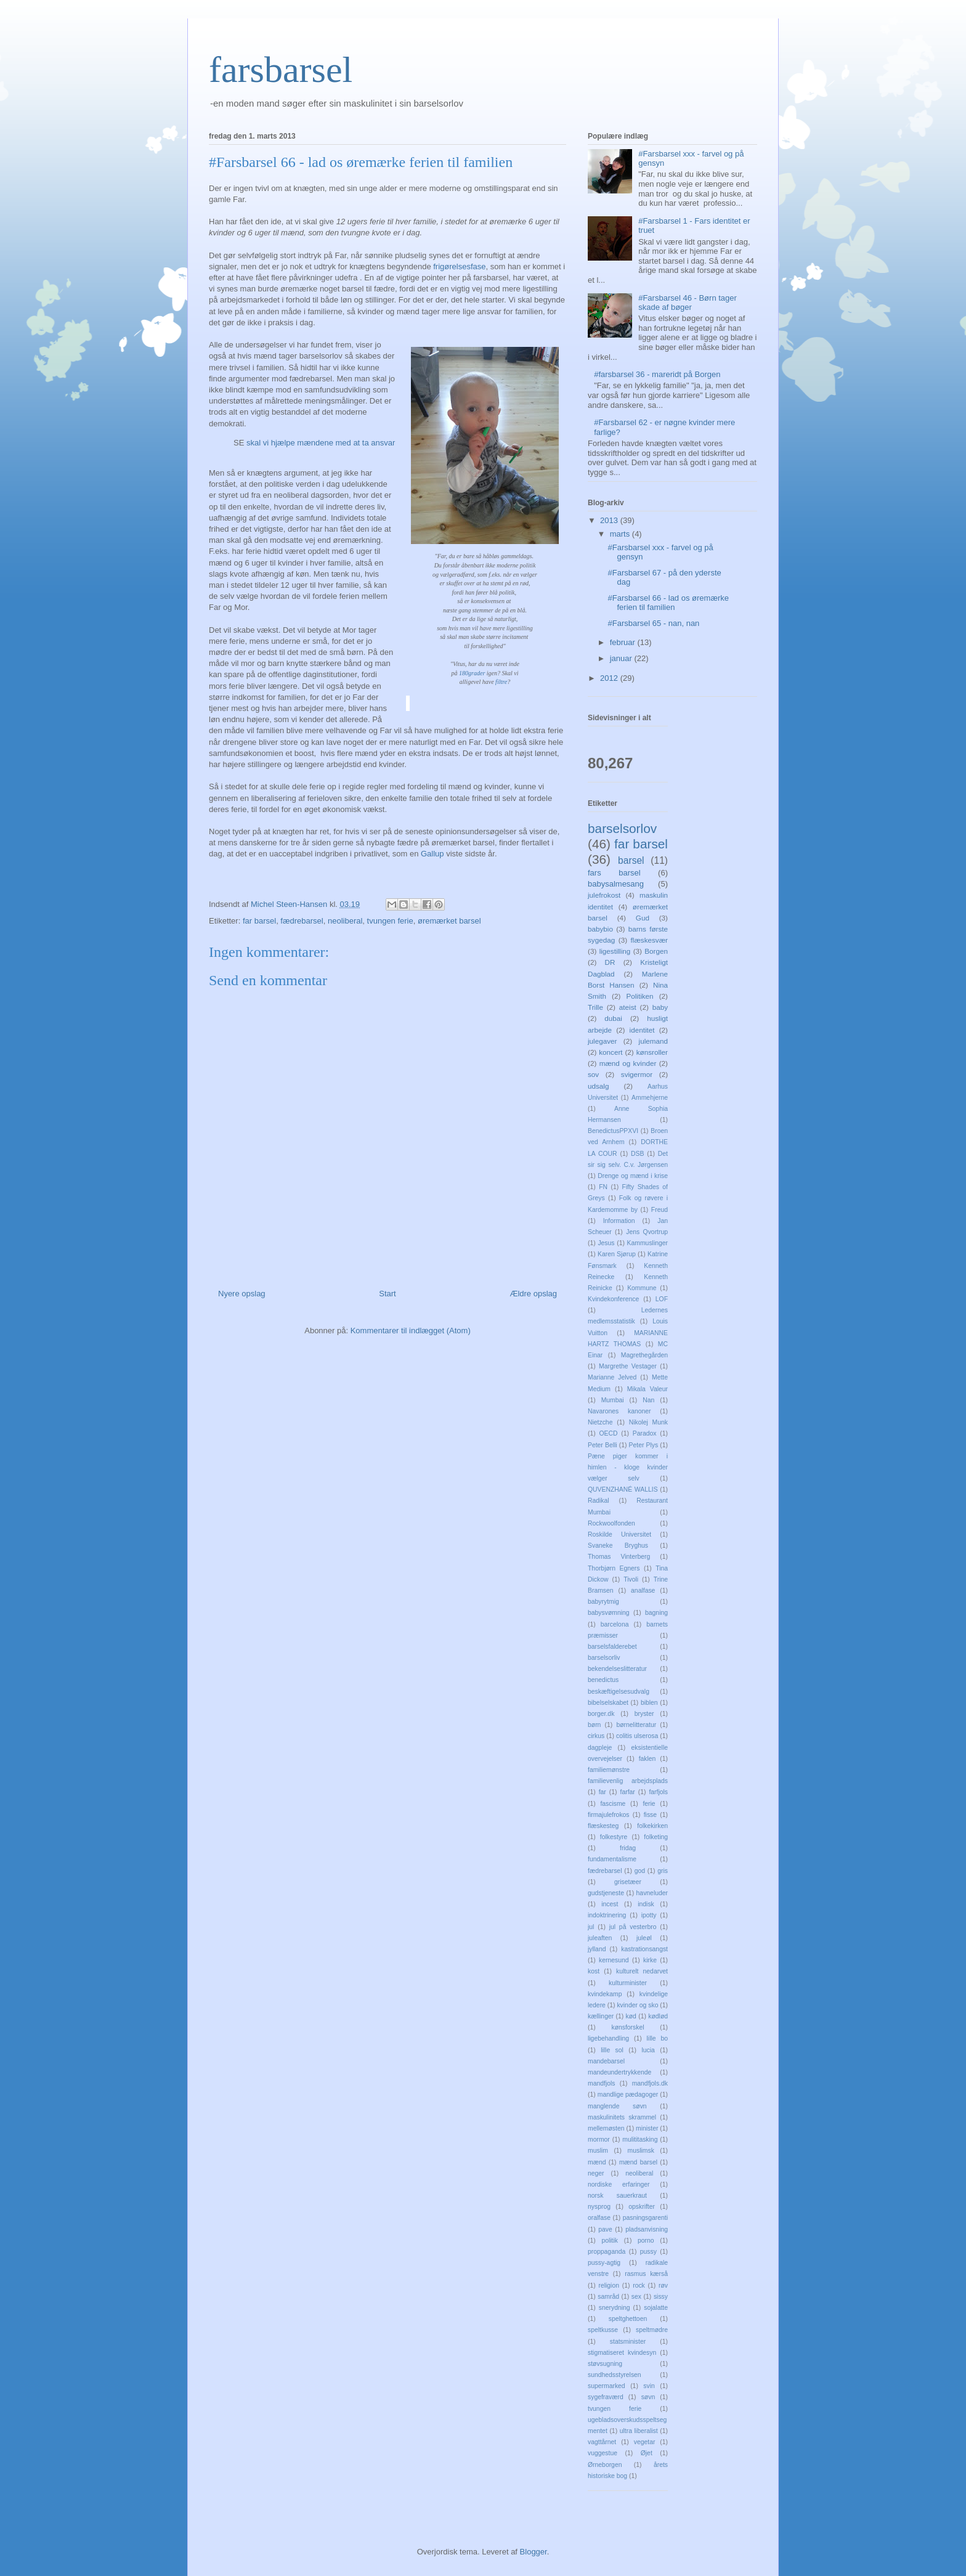 This screenshot has width=966, height=2576. What do you see at coordinates (604, 895) in the screenshot?
I see `julefrokost` at bounding box center [604, 895].